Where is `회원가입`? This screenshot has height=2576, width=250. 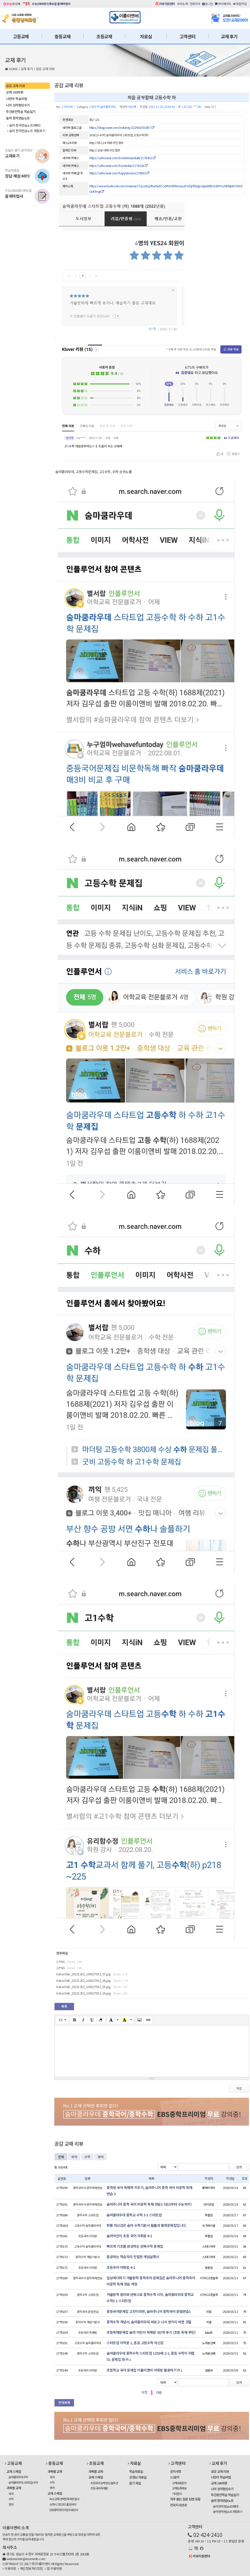
회원가입 is located at coordinates (240, 3).